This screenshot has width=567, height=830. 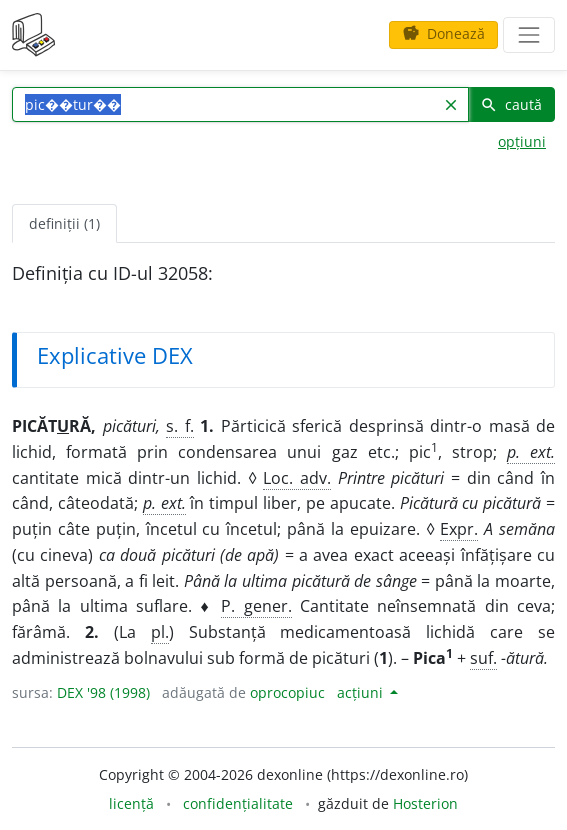 What do you see at coordinates (287, 692) in the screenshot?
I see `oprocopiuc` at bounding box center [287, 692].